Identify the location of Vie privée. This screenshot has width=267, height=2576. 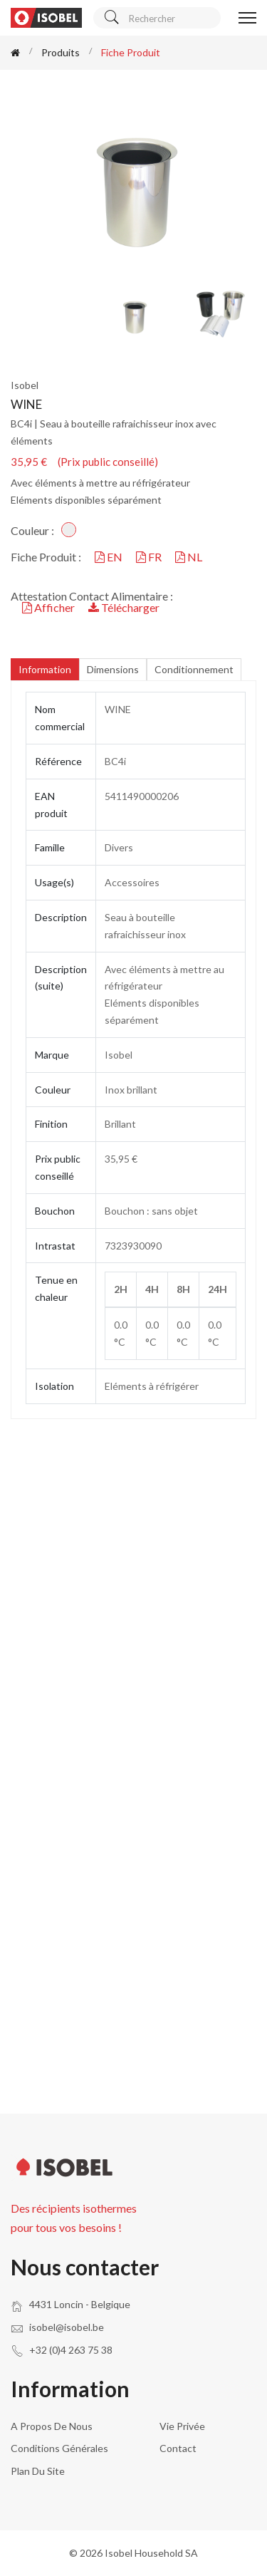
(182, 2426).